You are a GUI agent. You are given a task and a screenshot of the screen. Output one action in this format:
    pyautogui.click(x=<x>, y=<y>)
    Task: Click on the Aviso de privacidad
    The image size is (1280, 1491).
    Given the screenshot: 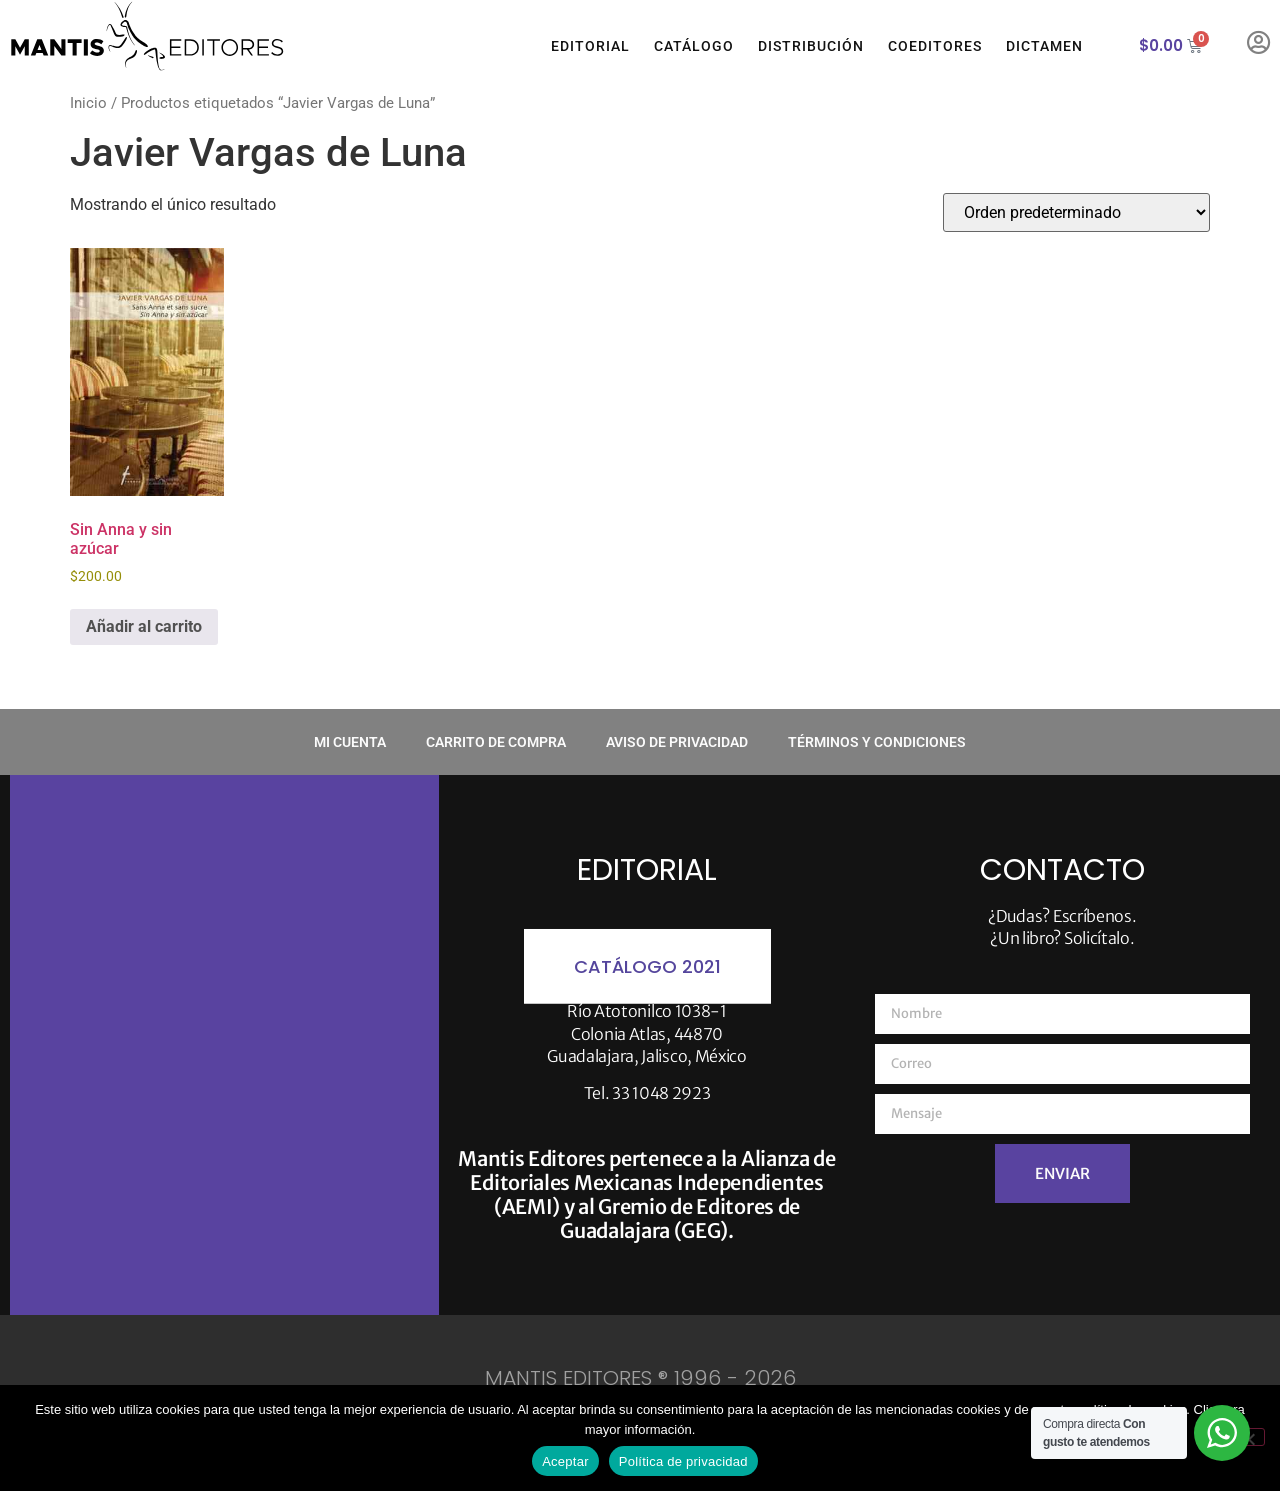 What is the action you would take?
    pyautogui.click(x=677, y=742)
    